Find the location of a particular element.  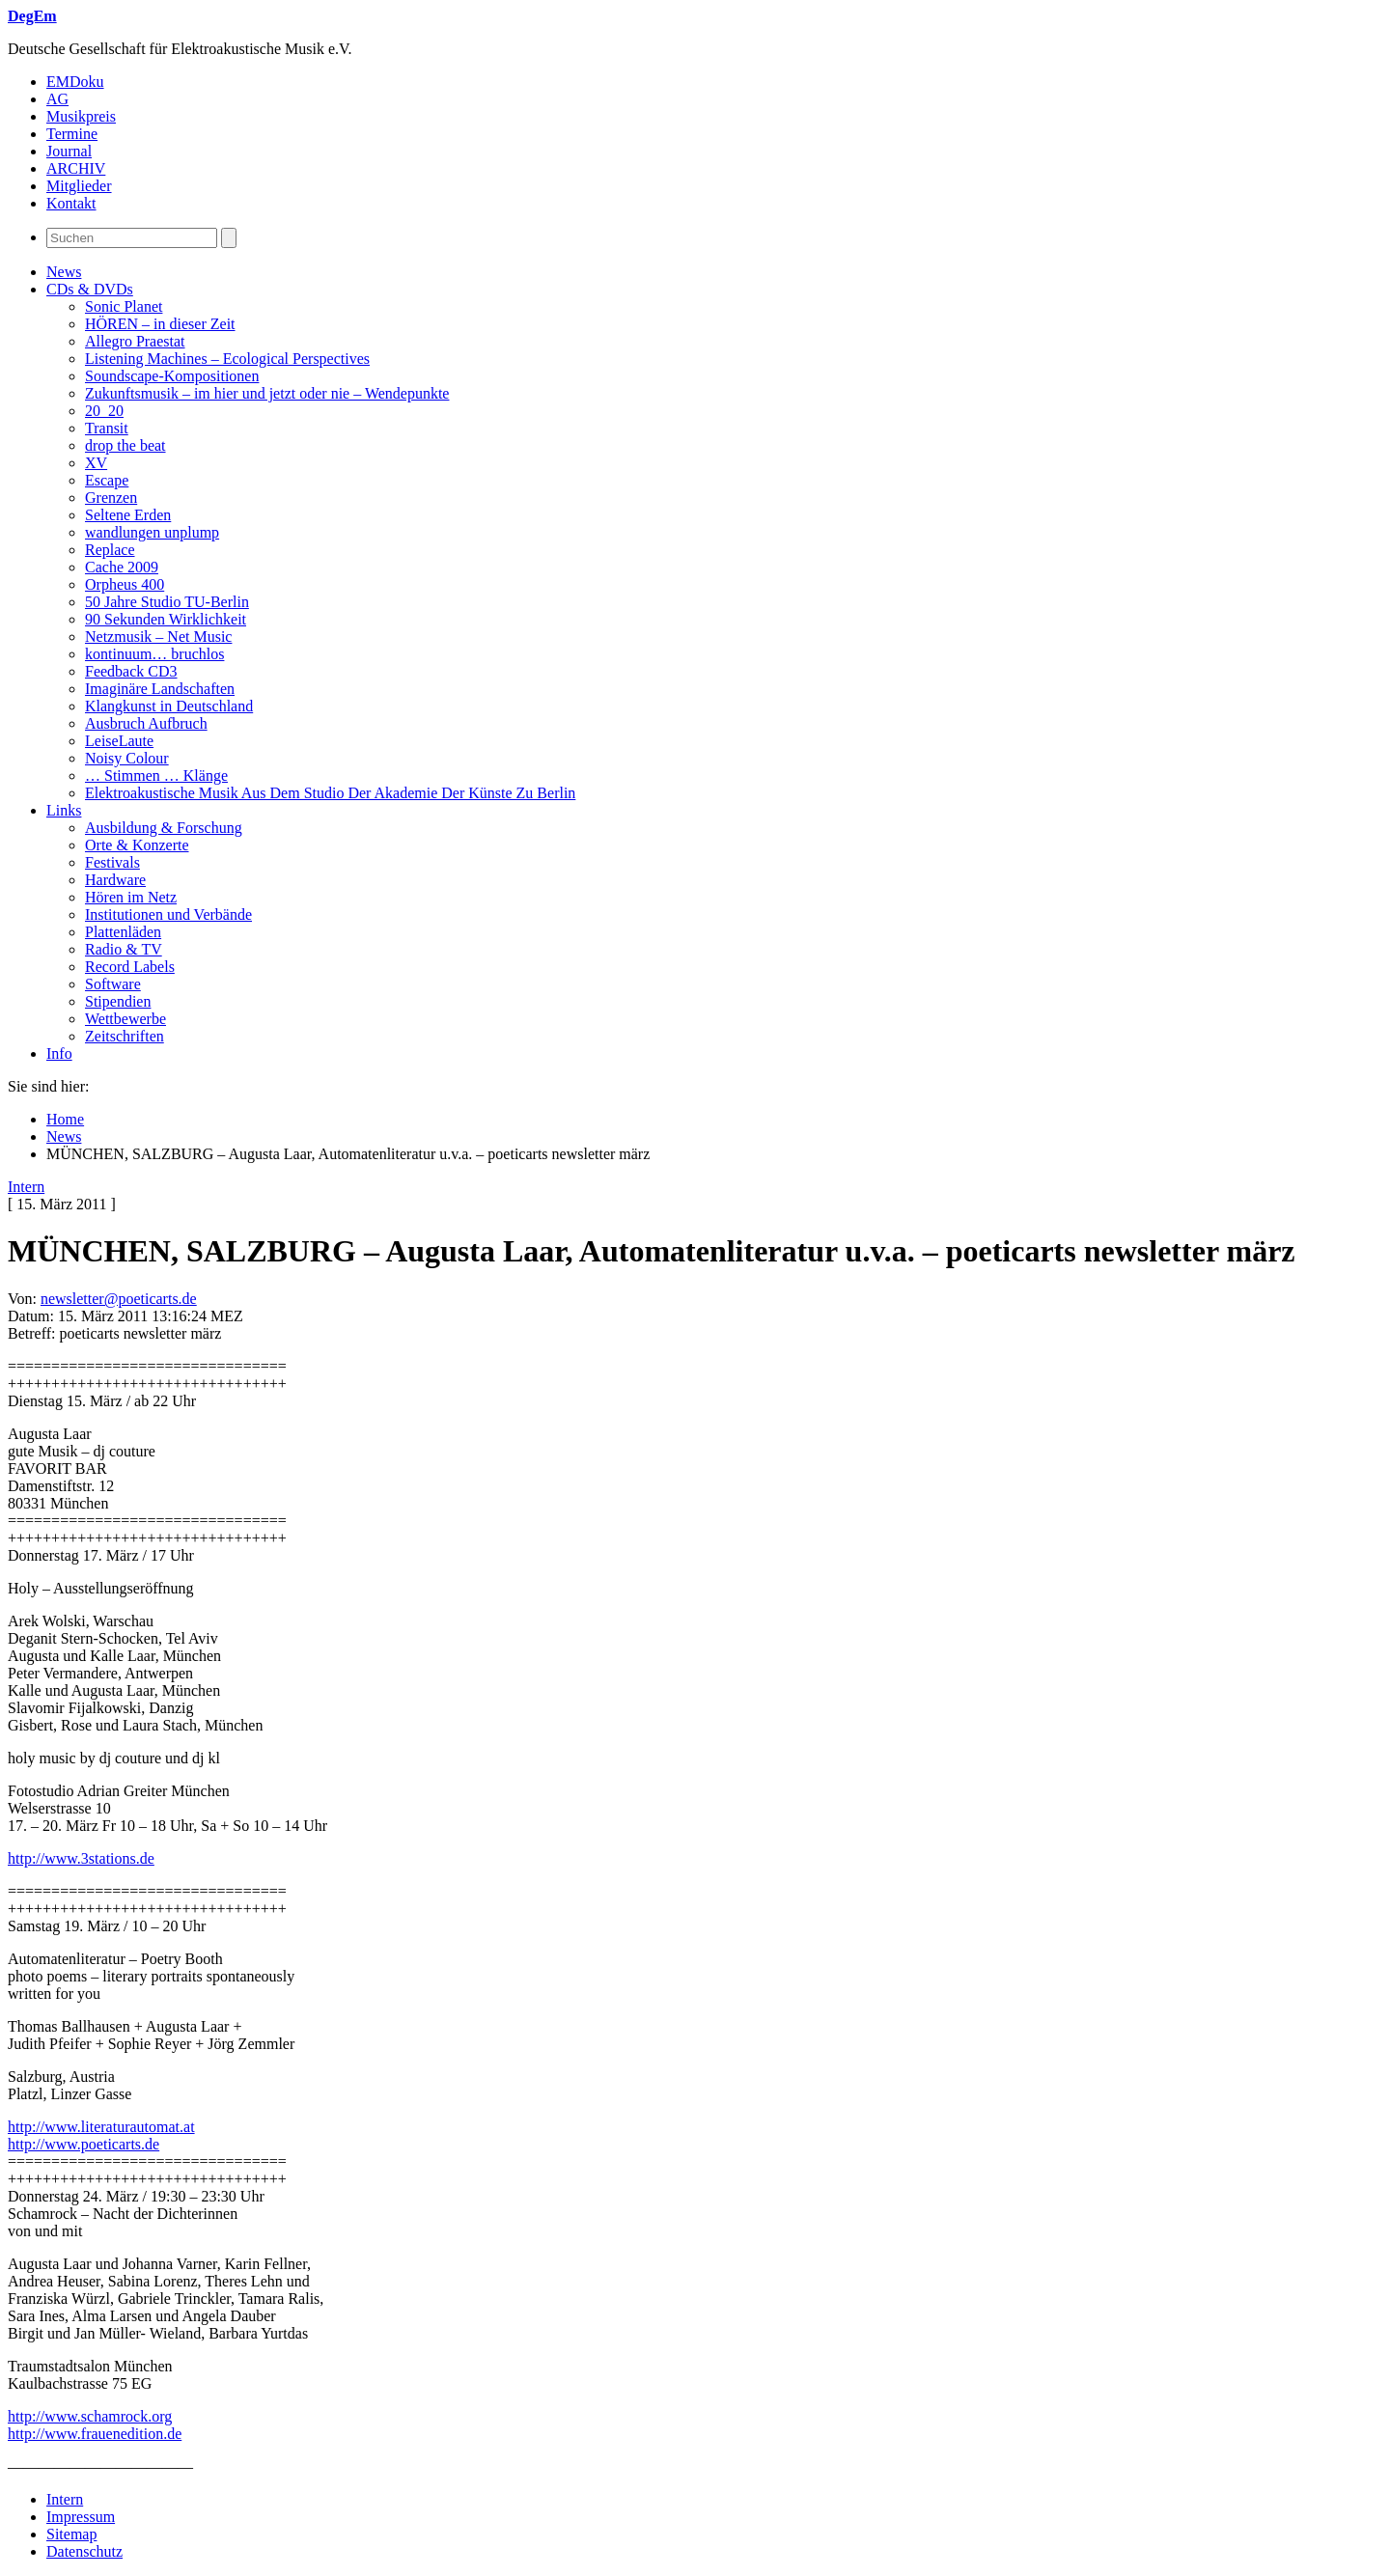

Ausbruch Aufbruch is located at coordinates (146, 723).